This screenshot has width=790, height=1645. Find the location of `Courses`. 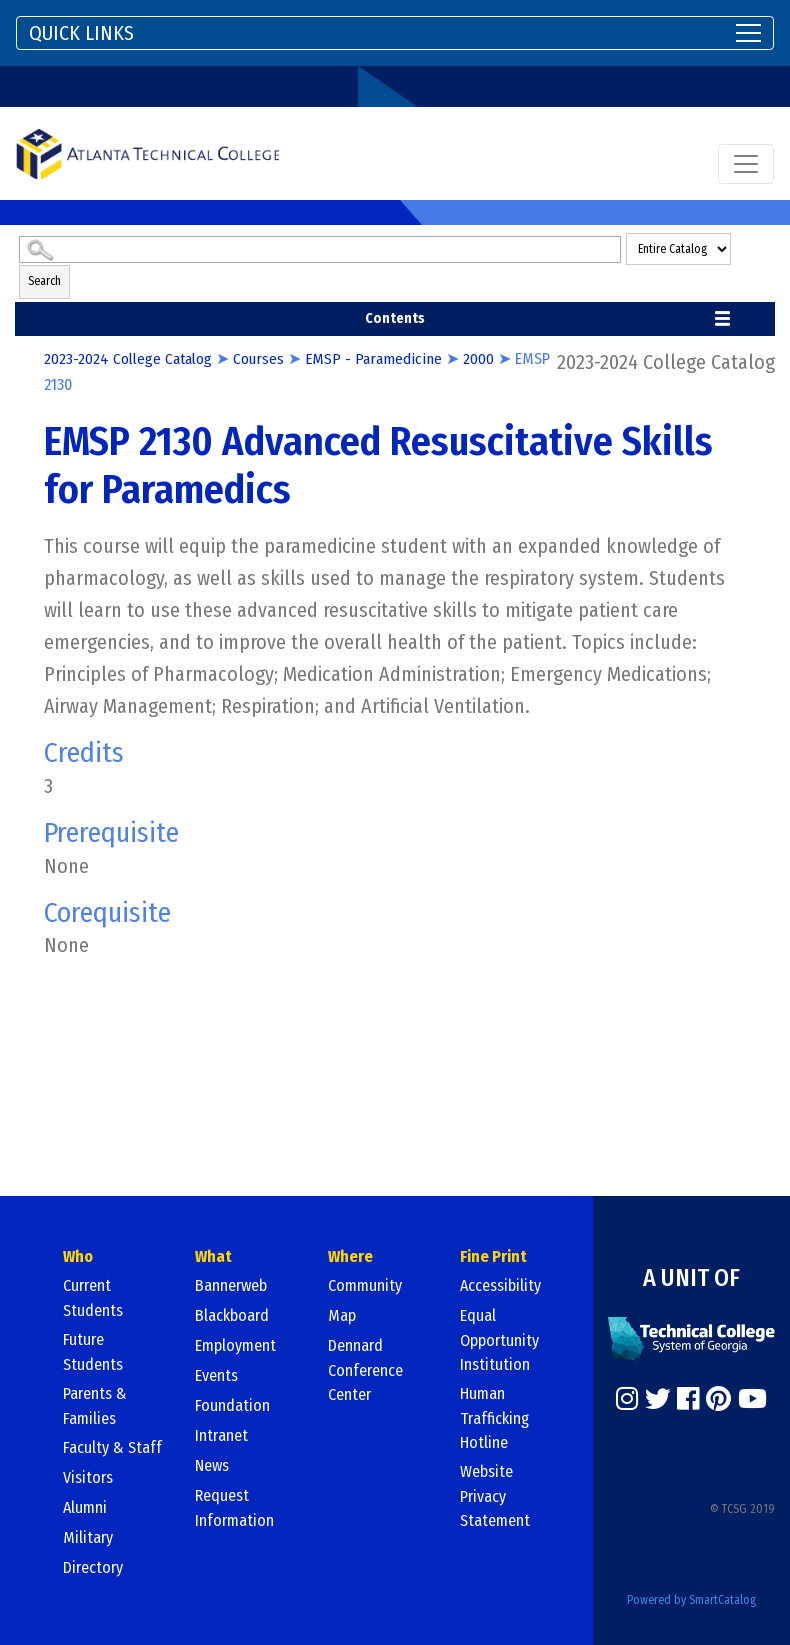

Courses is located at coordinates (264, 358).